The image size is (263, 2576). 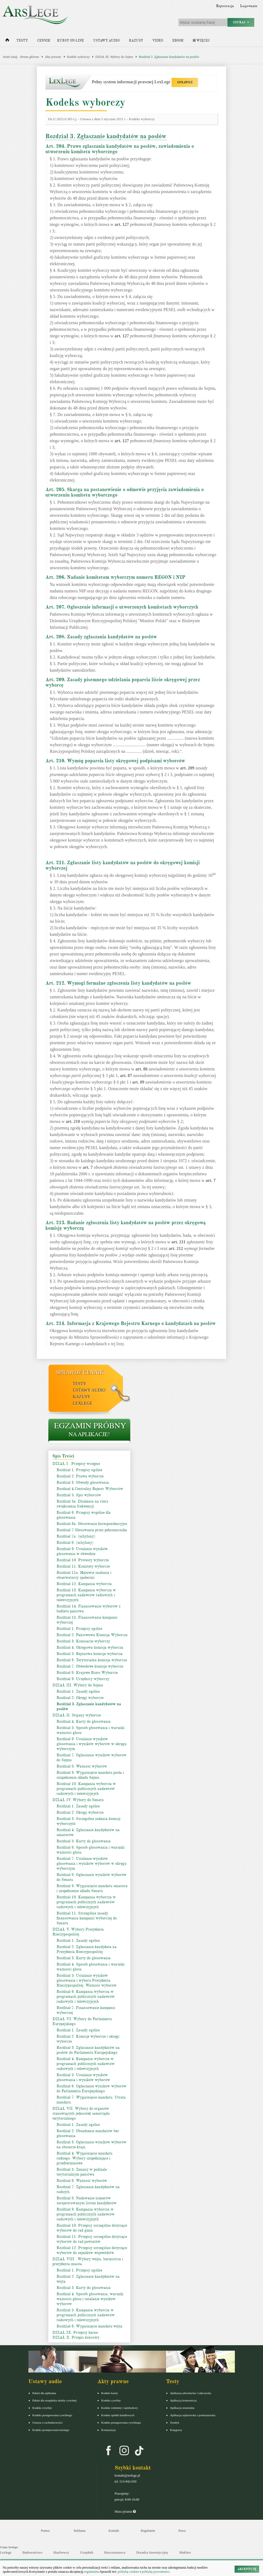 I want to click on Rozdział 6. Kampania wyborcza w programach publicznych nadawców radiowych i telewizyjnych, so click(x=86, y=1996).